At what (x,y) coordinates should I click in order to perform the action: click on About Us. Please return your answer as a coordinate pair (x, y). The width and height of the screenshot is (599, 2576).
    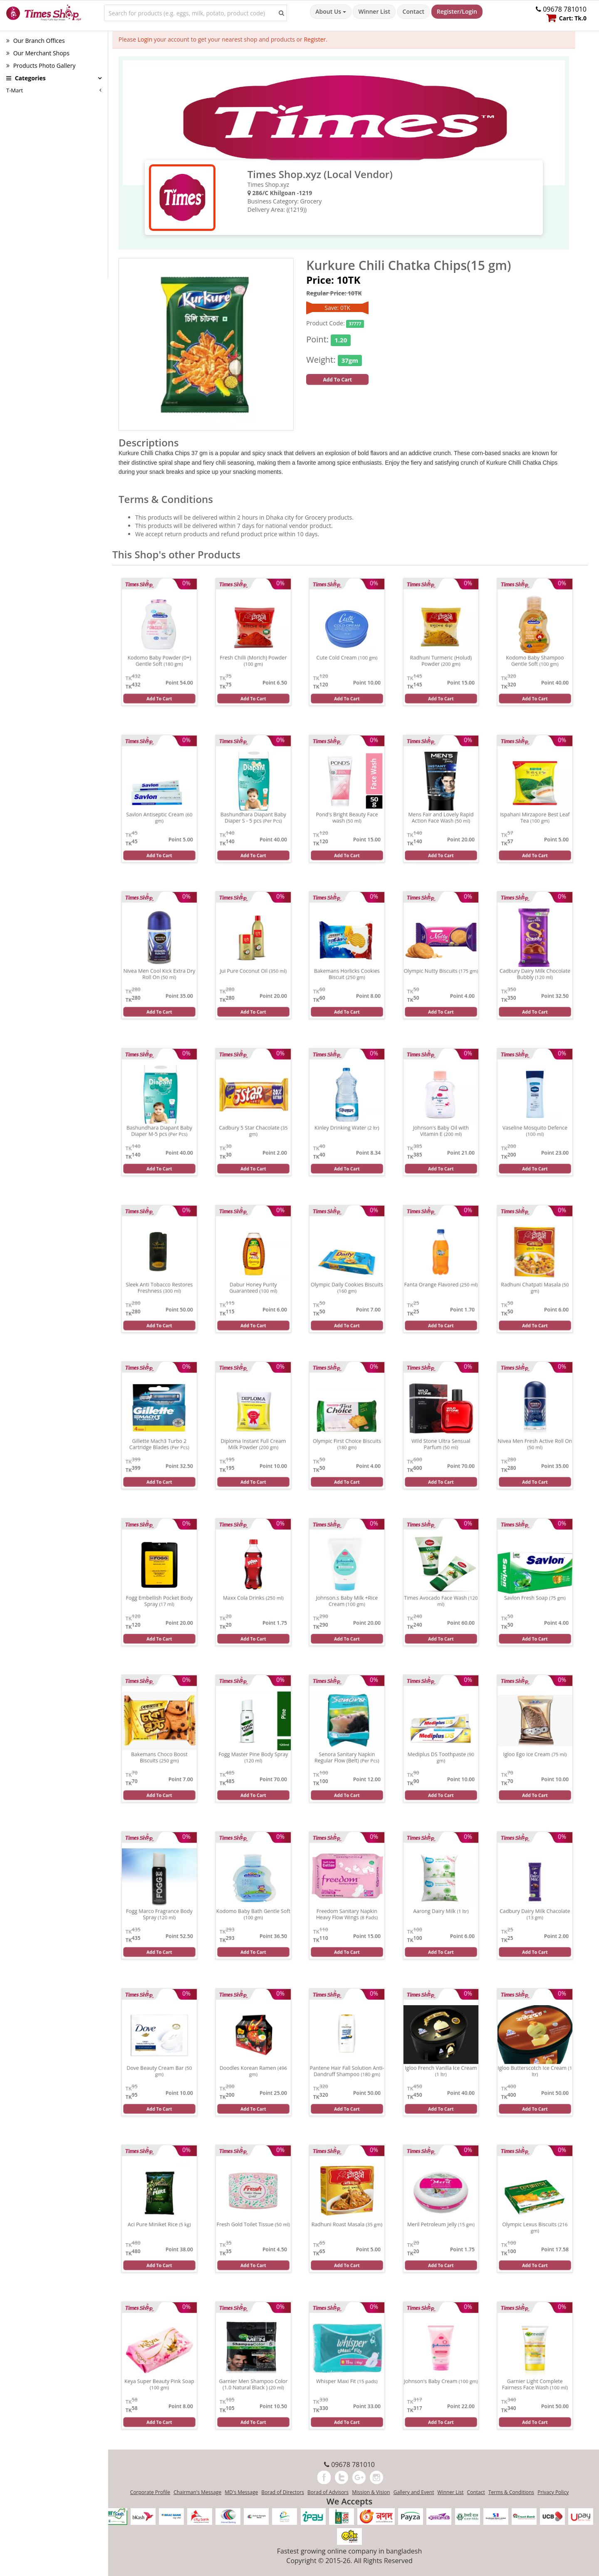
    Looking at the image, I should click on (330, 11).